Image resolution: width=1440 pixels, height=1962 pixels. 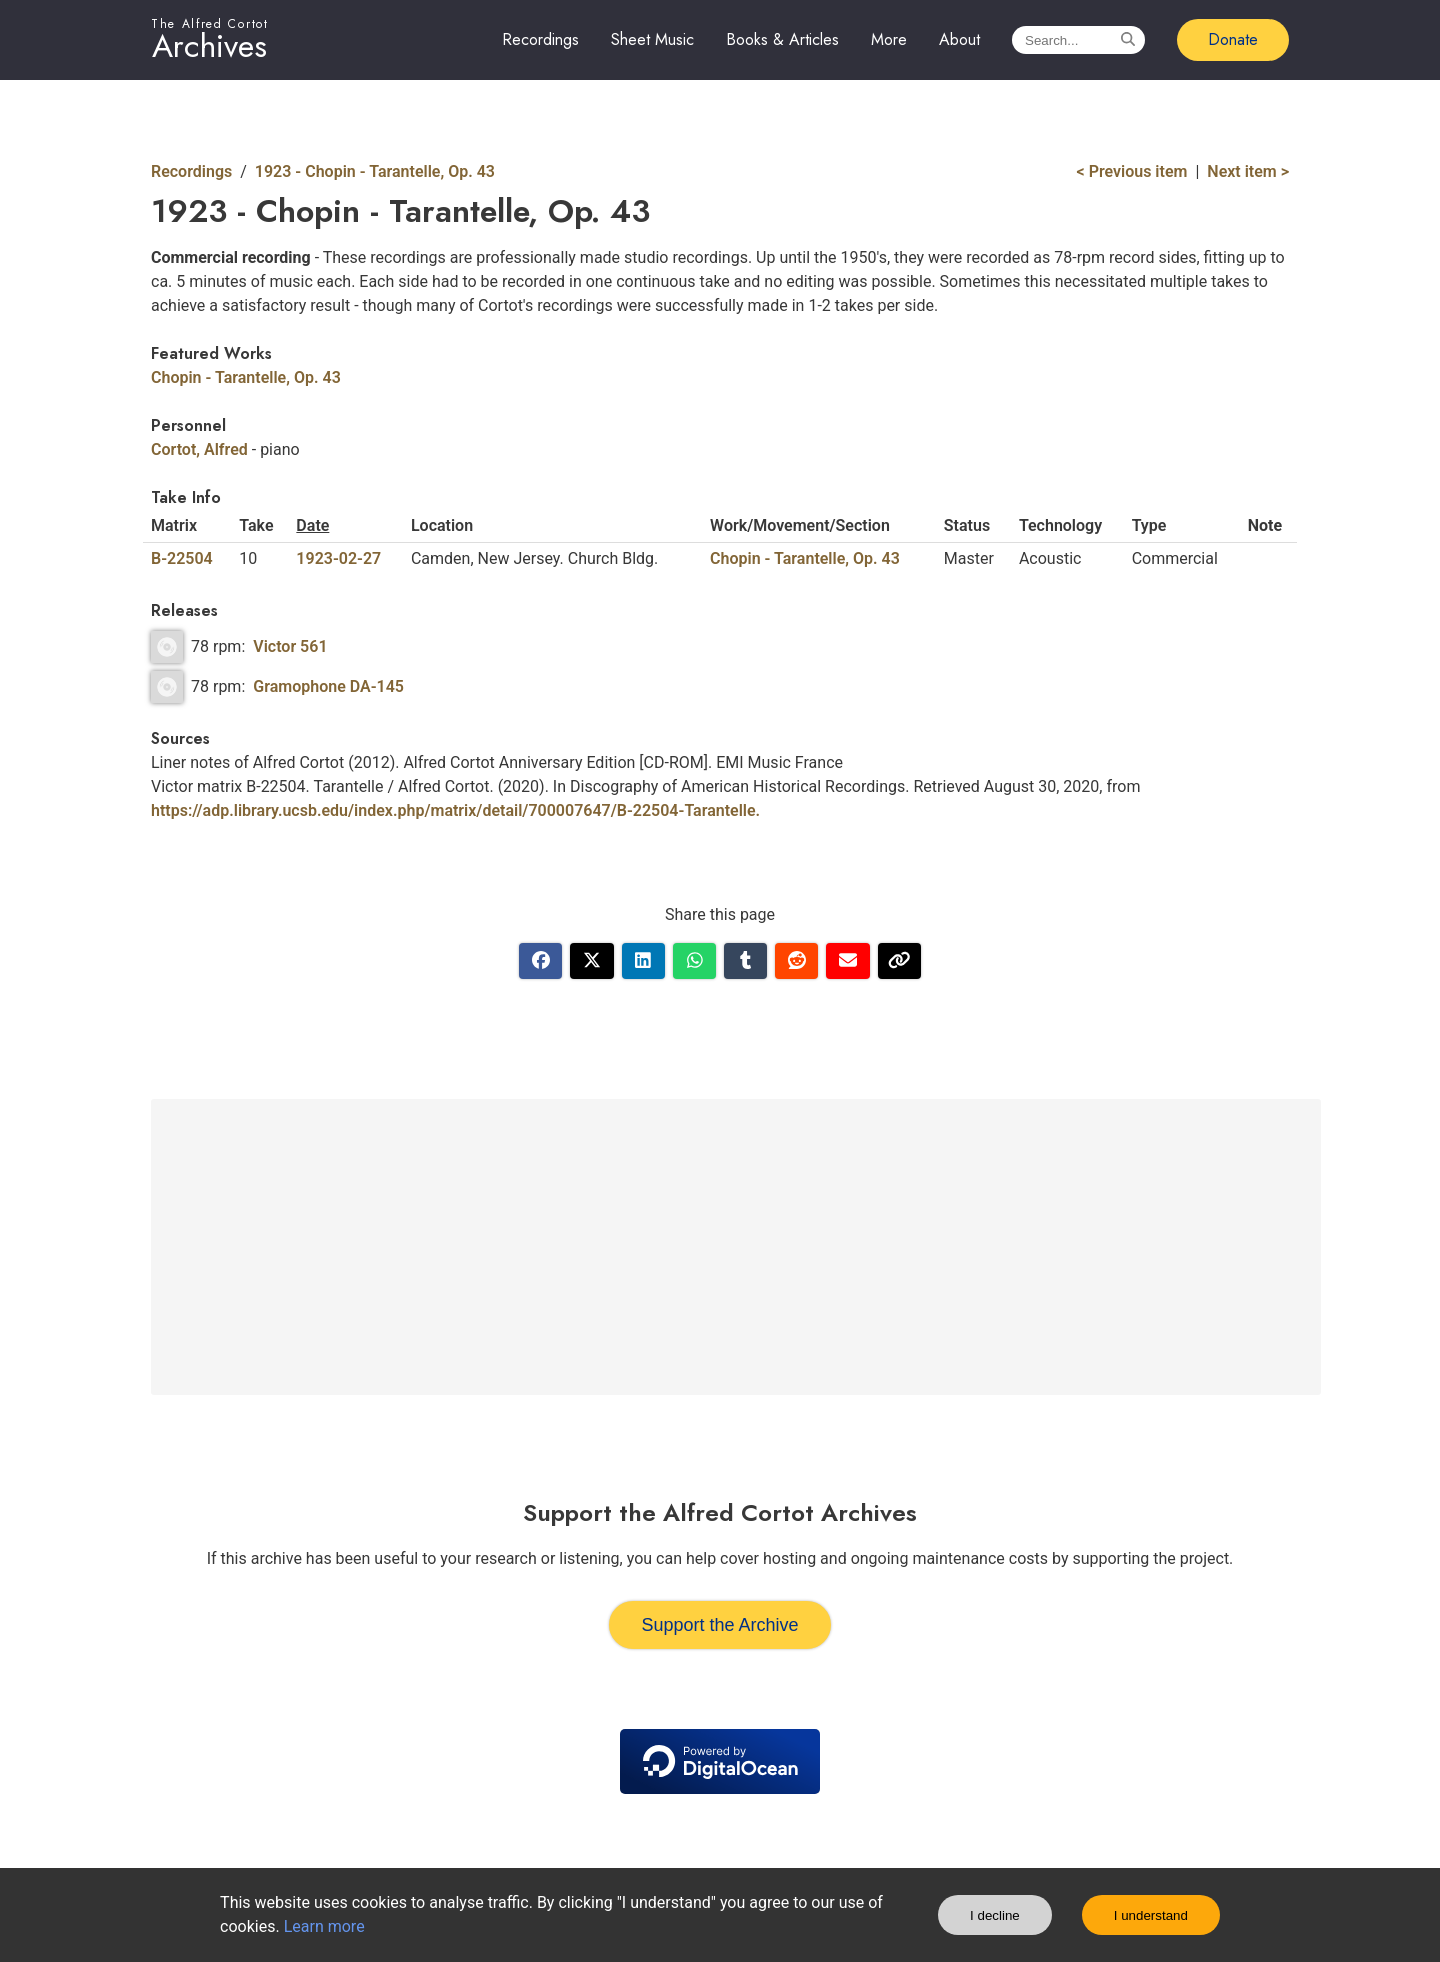 I want to click on Location, so click(x=442, y=525).